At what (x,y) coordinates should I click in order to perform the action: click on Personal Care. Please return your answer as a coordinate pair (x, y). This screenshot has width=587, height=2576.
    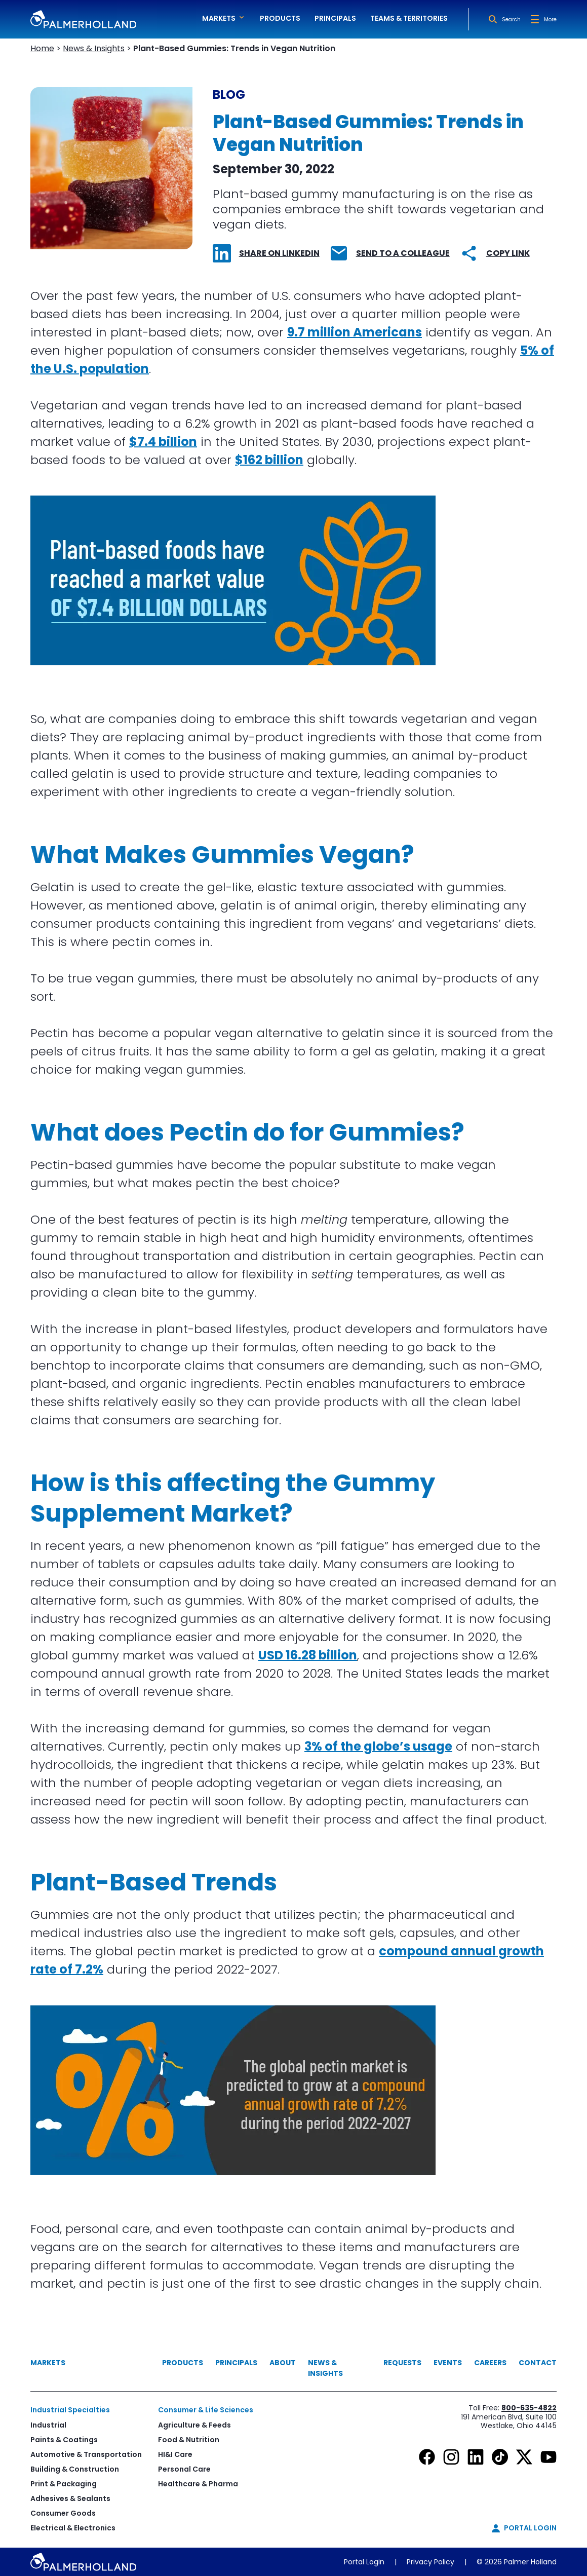
    Looking at the image, I should click on (184, 2469).